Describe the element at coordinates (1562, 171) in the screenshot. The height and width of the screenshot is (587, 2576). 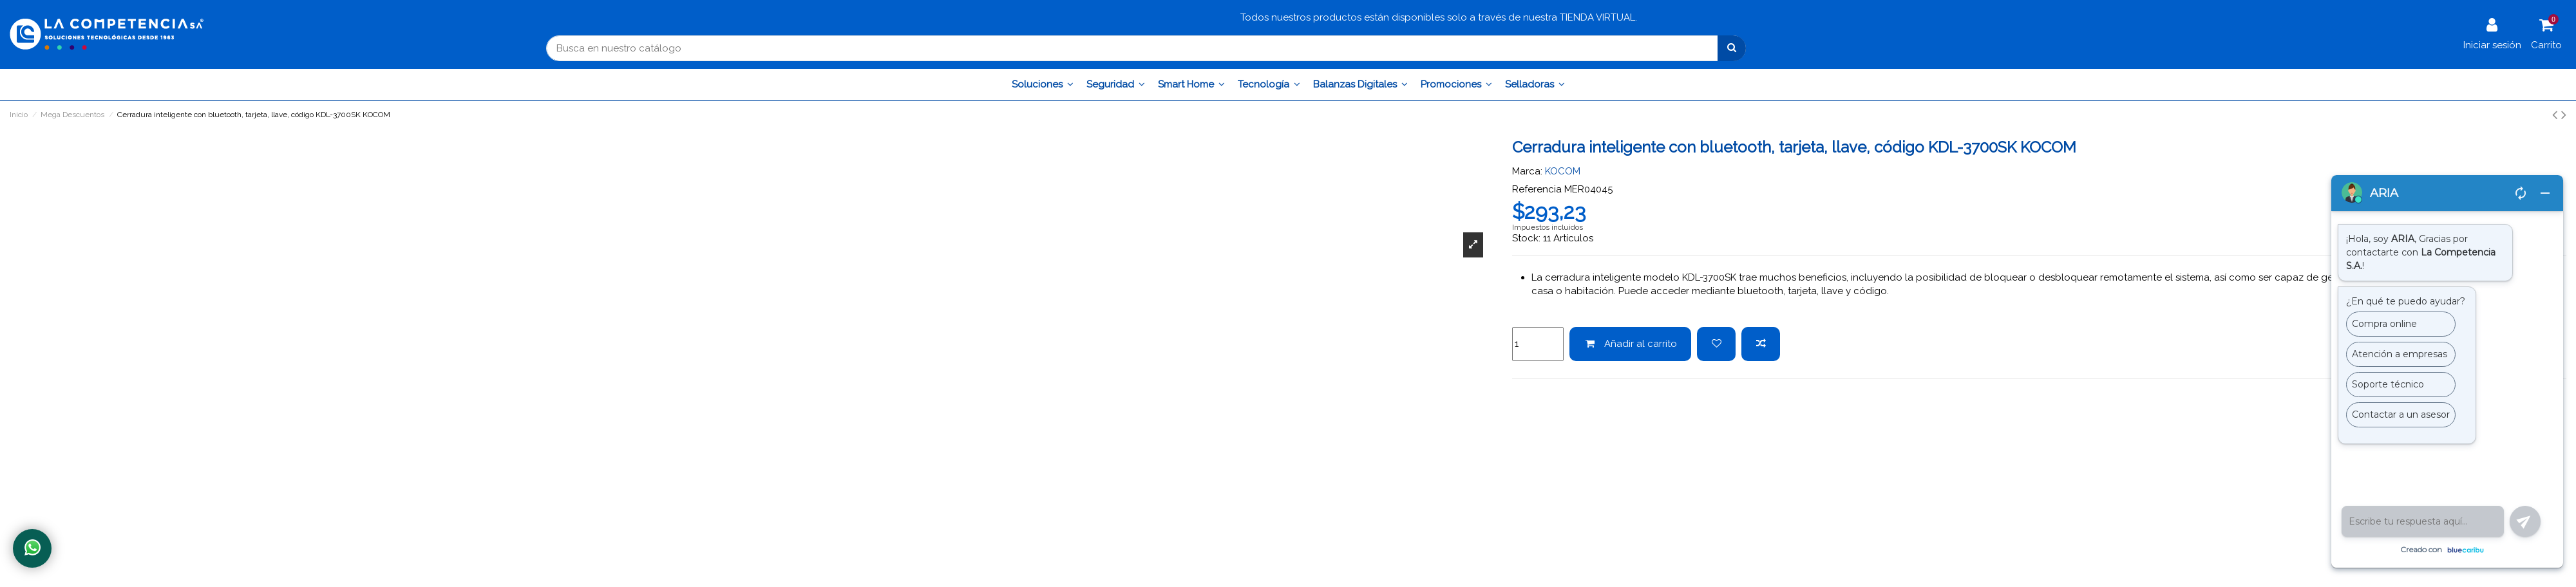
I see `KOCOM` at that location.